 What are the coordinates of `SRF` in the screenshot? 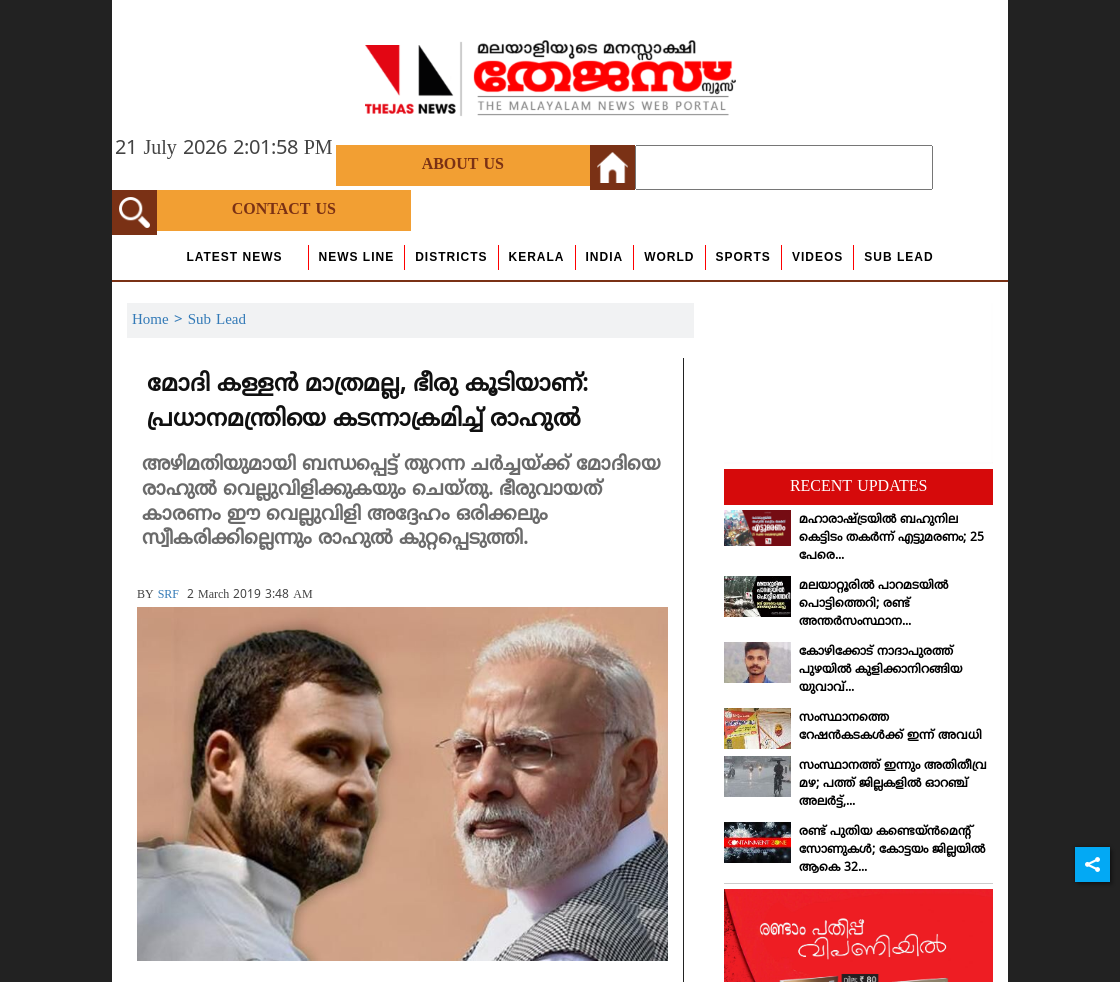 It's located at (168, 595).